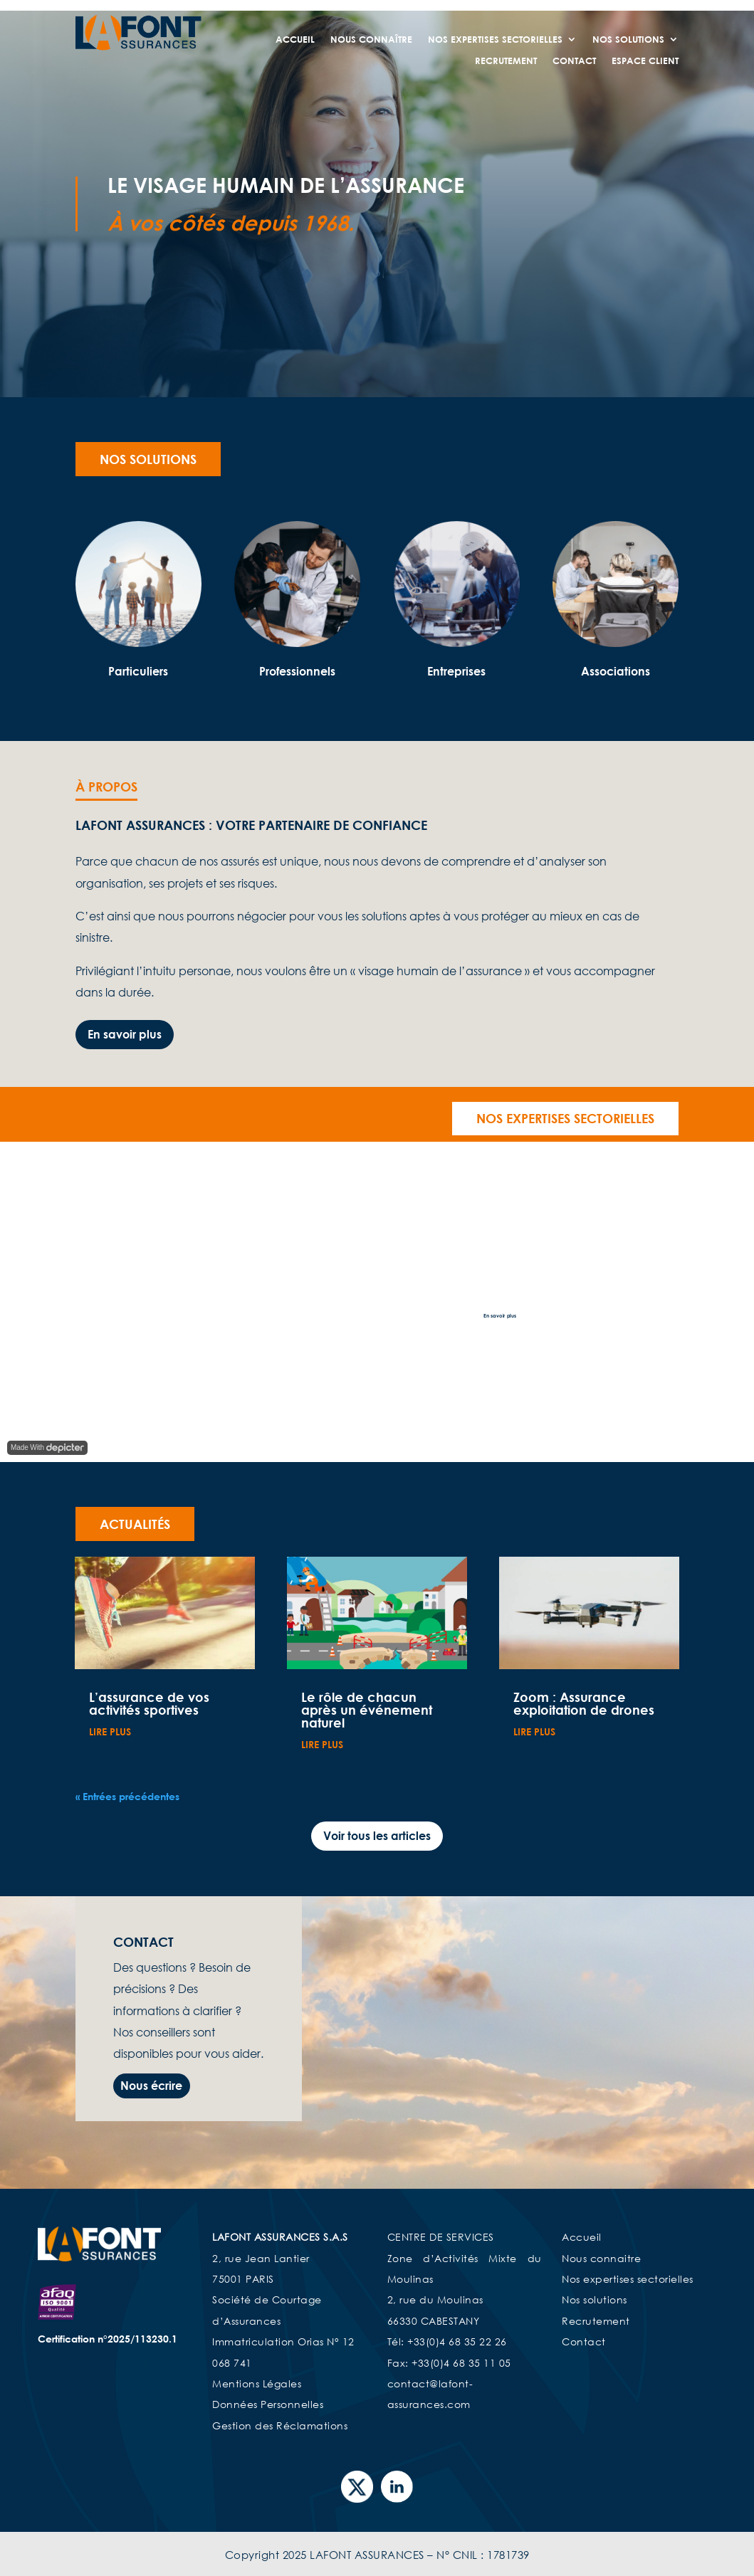 Image resolution: width=754 pixels, height=2576 pixels. Describe the element at coordinates (583, 1703) in the screenshot. I see `Zoom : Assurance exploitation de drones` at that location.